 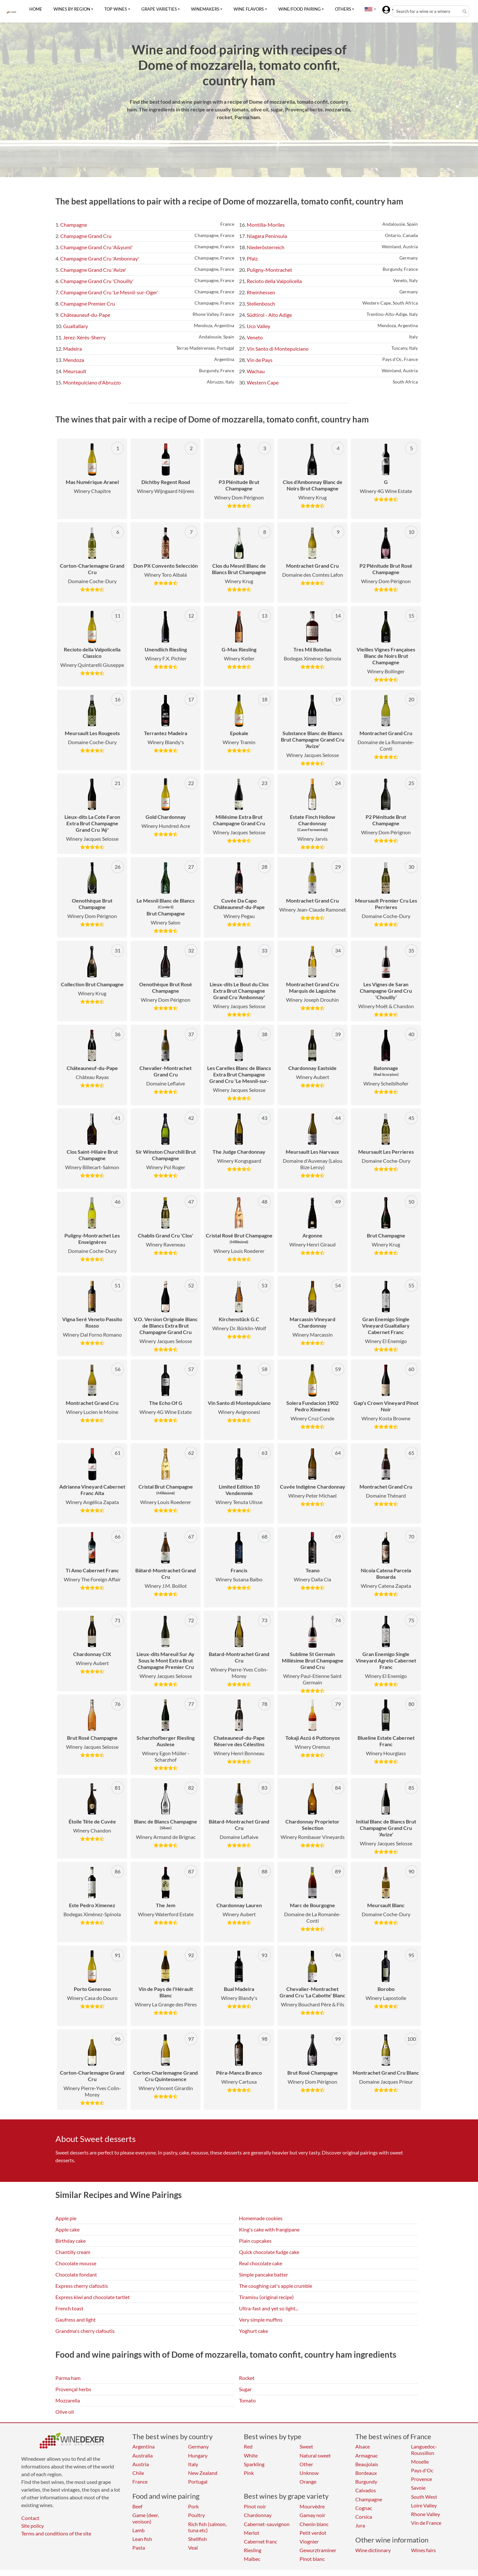 What do you see at coordinates (421, 2479) in the screenshot?
I see `Provence` at bounding box center [421, 2479].